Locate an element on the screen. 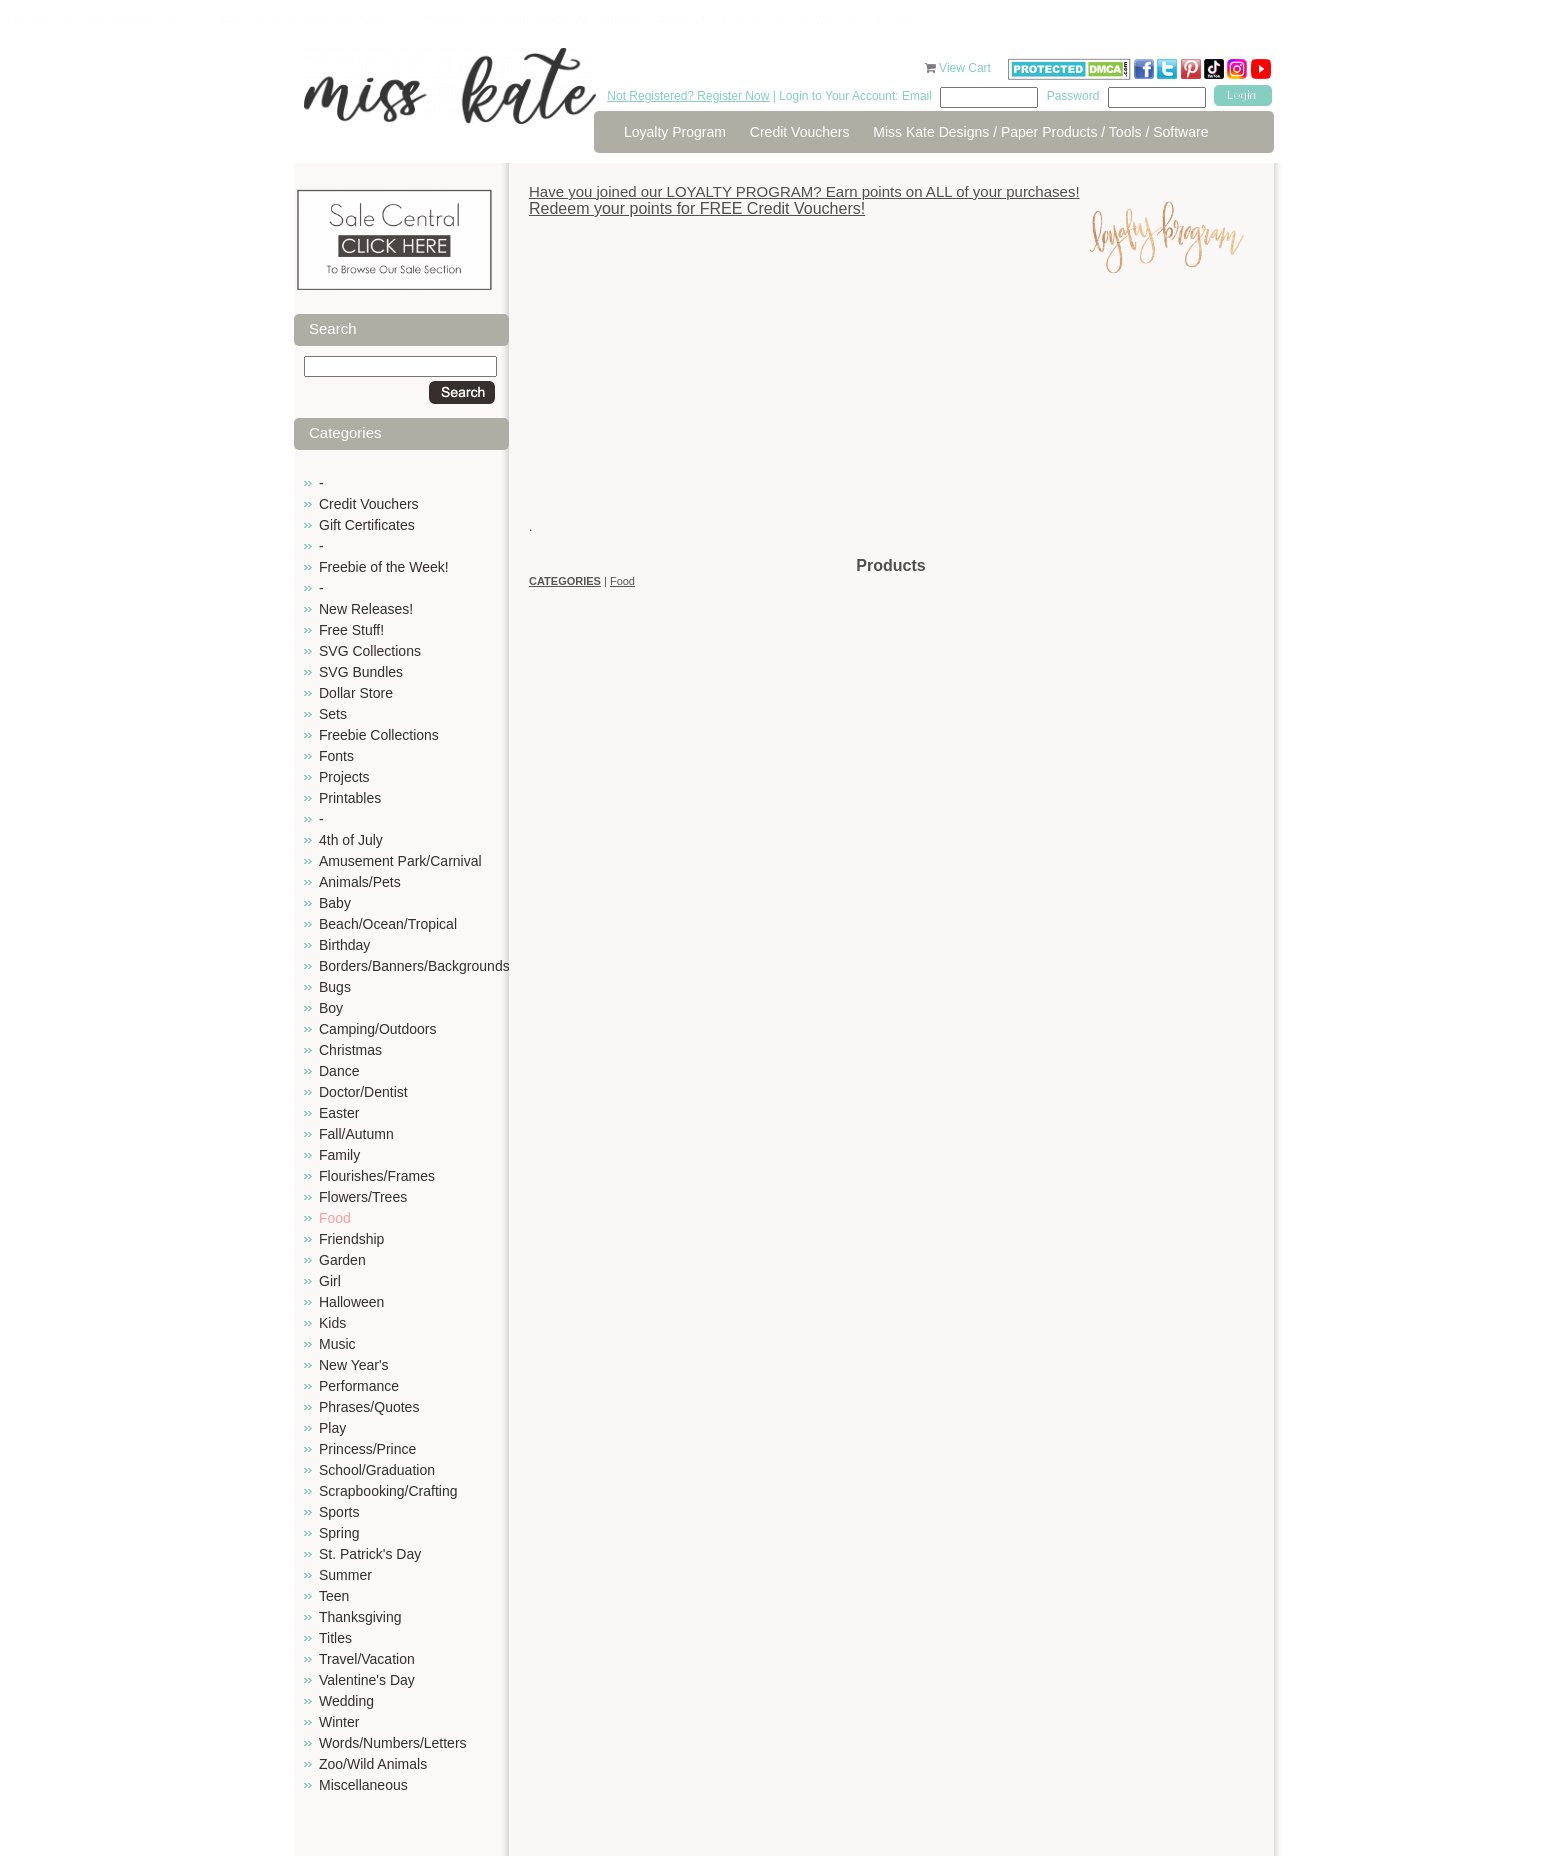  Winter is located at coordinates (339, 1722).